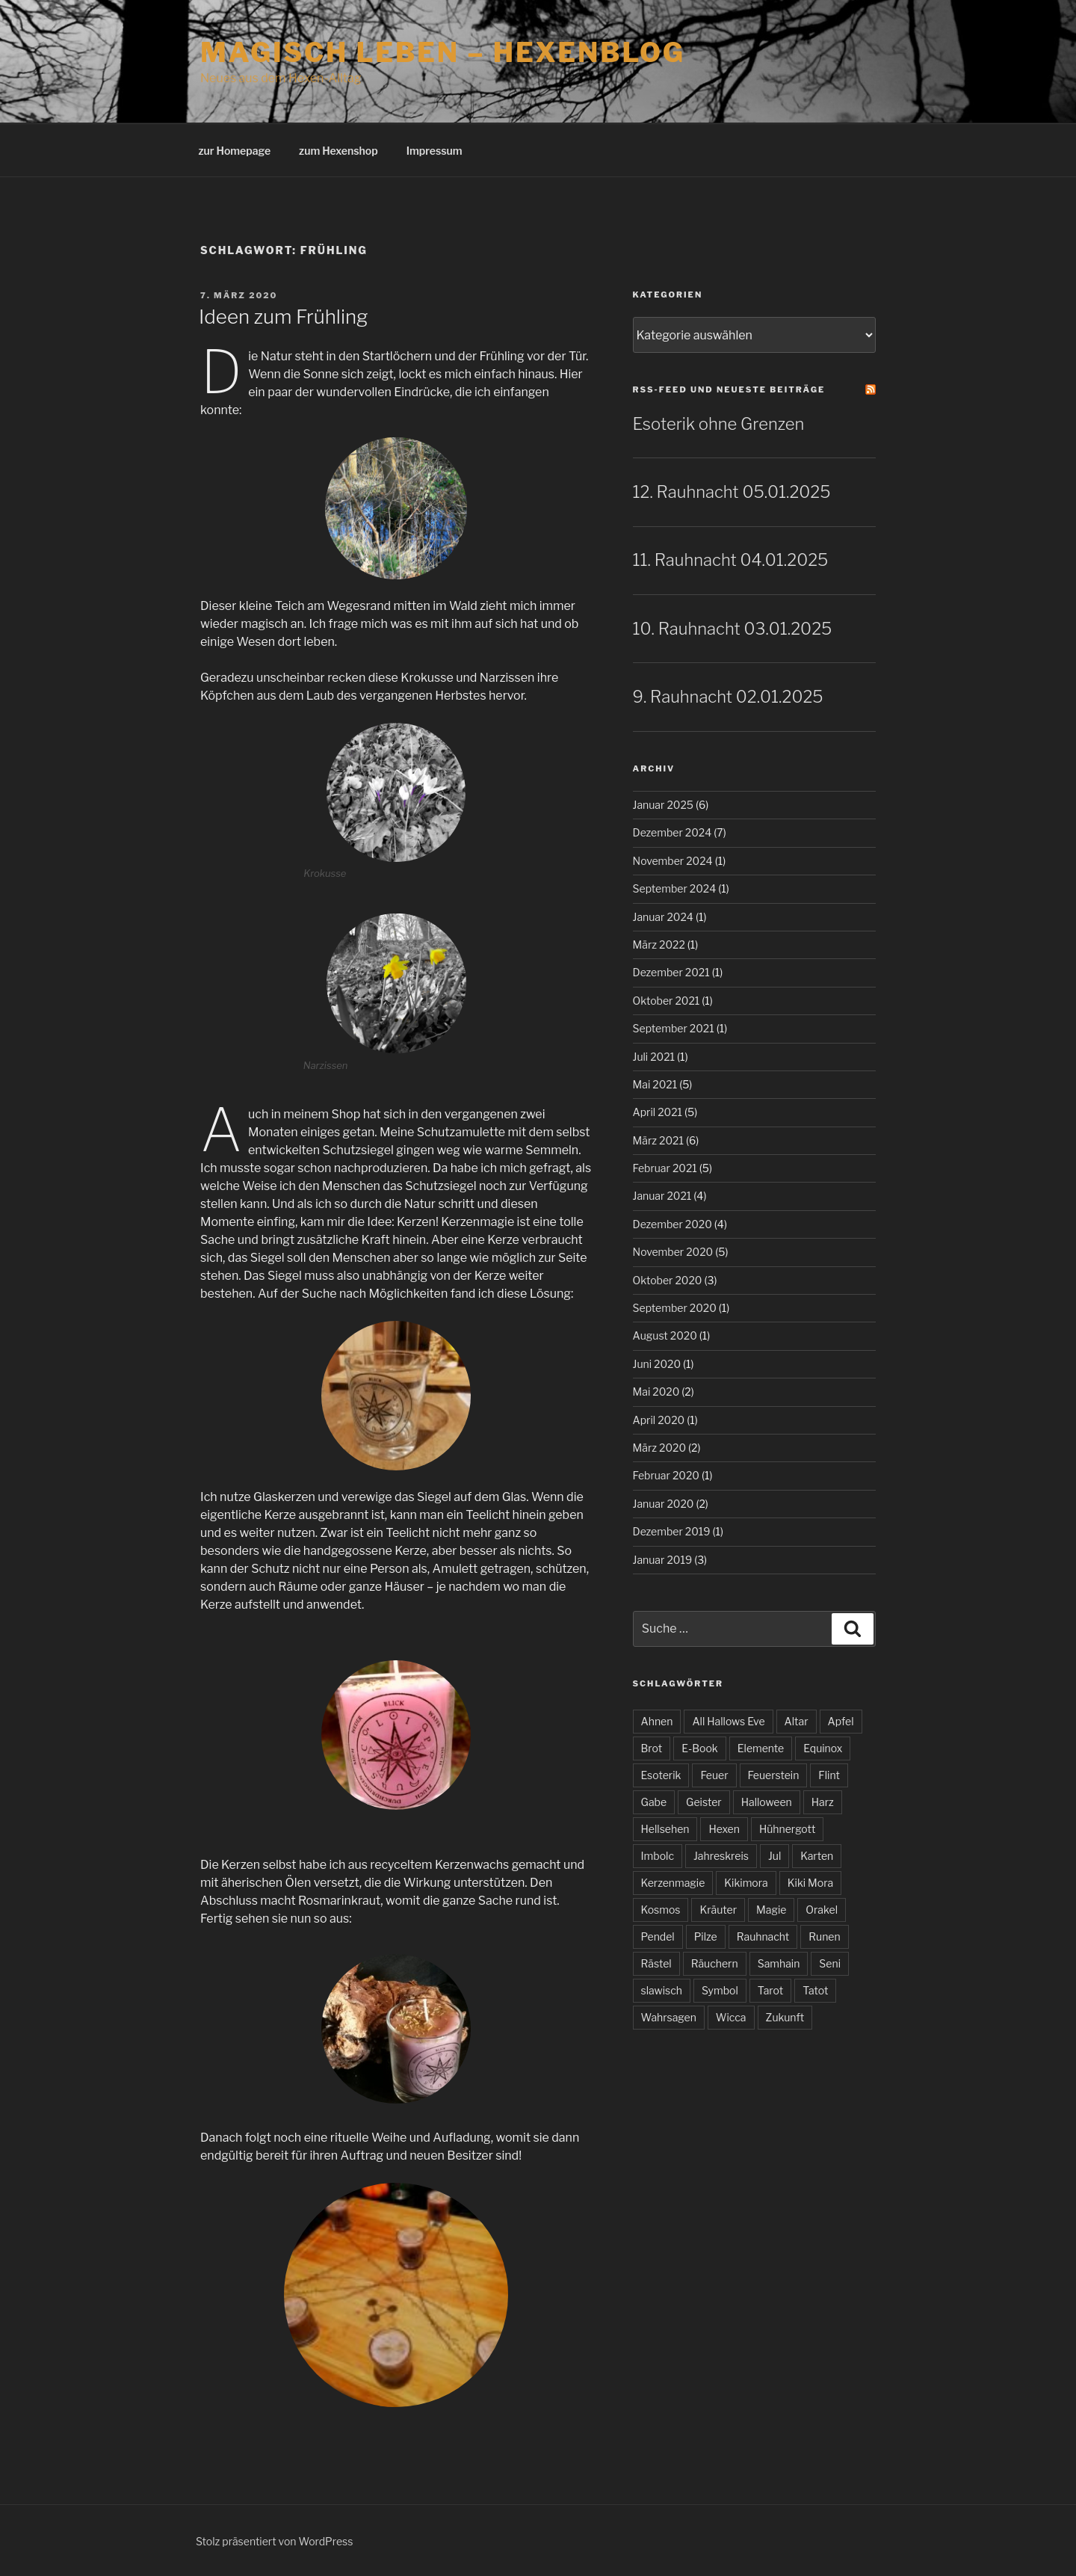  Describe the element at coordinates (774, 1855) in the screenshot. I see `Jul` at that location.